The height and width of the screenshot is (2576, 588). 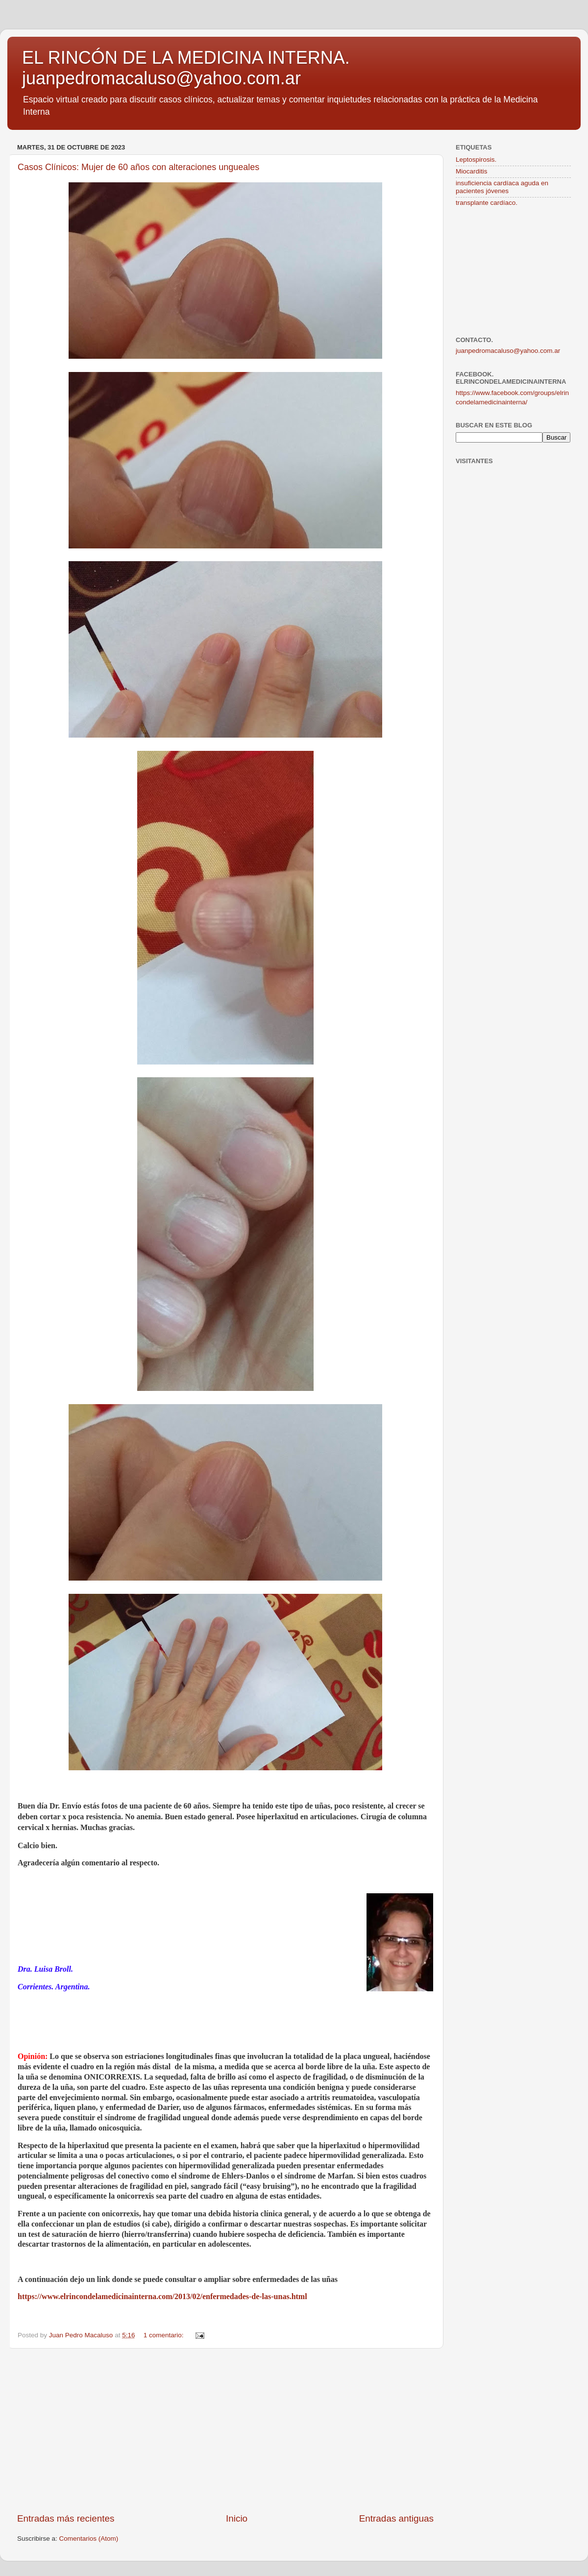 What do you see at coordinates (89, 2538) in the screenshot?
I see `Comentarios (Atom)` at bounding box center [89, 2538].